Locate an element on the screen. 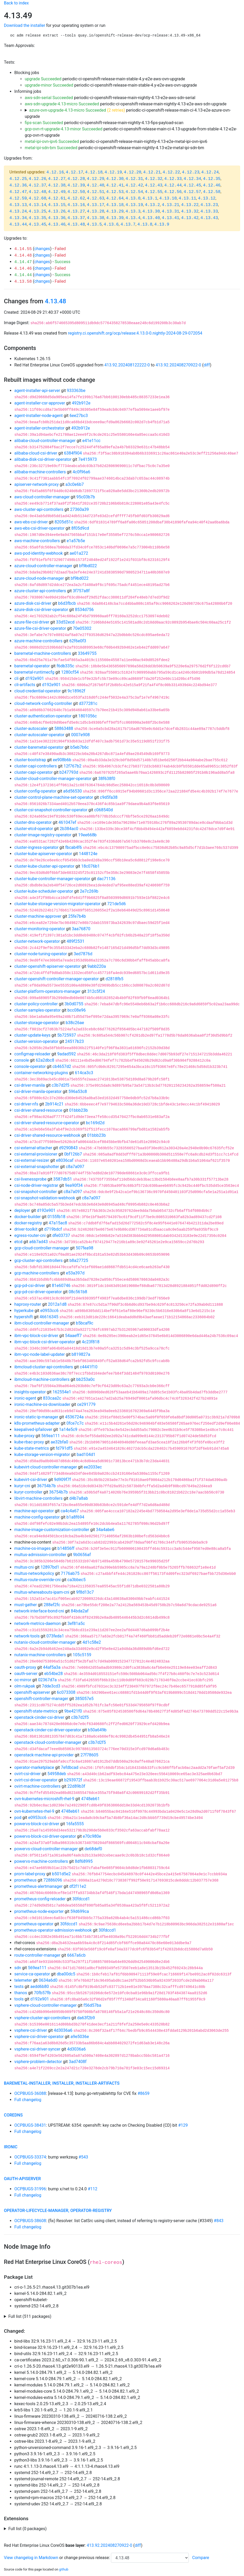  8205d51c is located at coordinates (63, 521).